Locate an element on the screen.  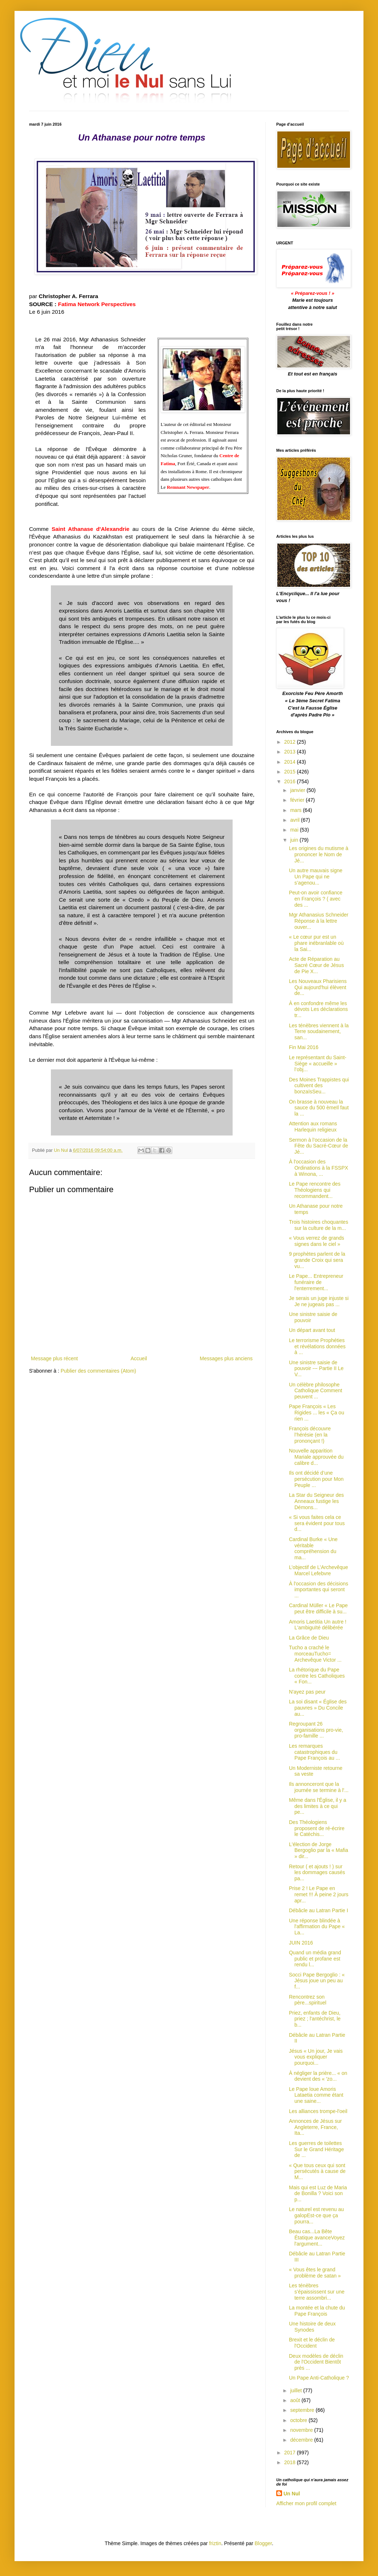
Ils ont décidé d’une persécution pour Mon Peuple ... is located at coordinates (316, 1479).